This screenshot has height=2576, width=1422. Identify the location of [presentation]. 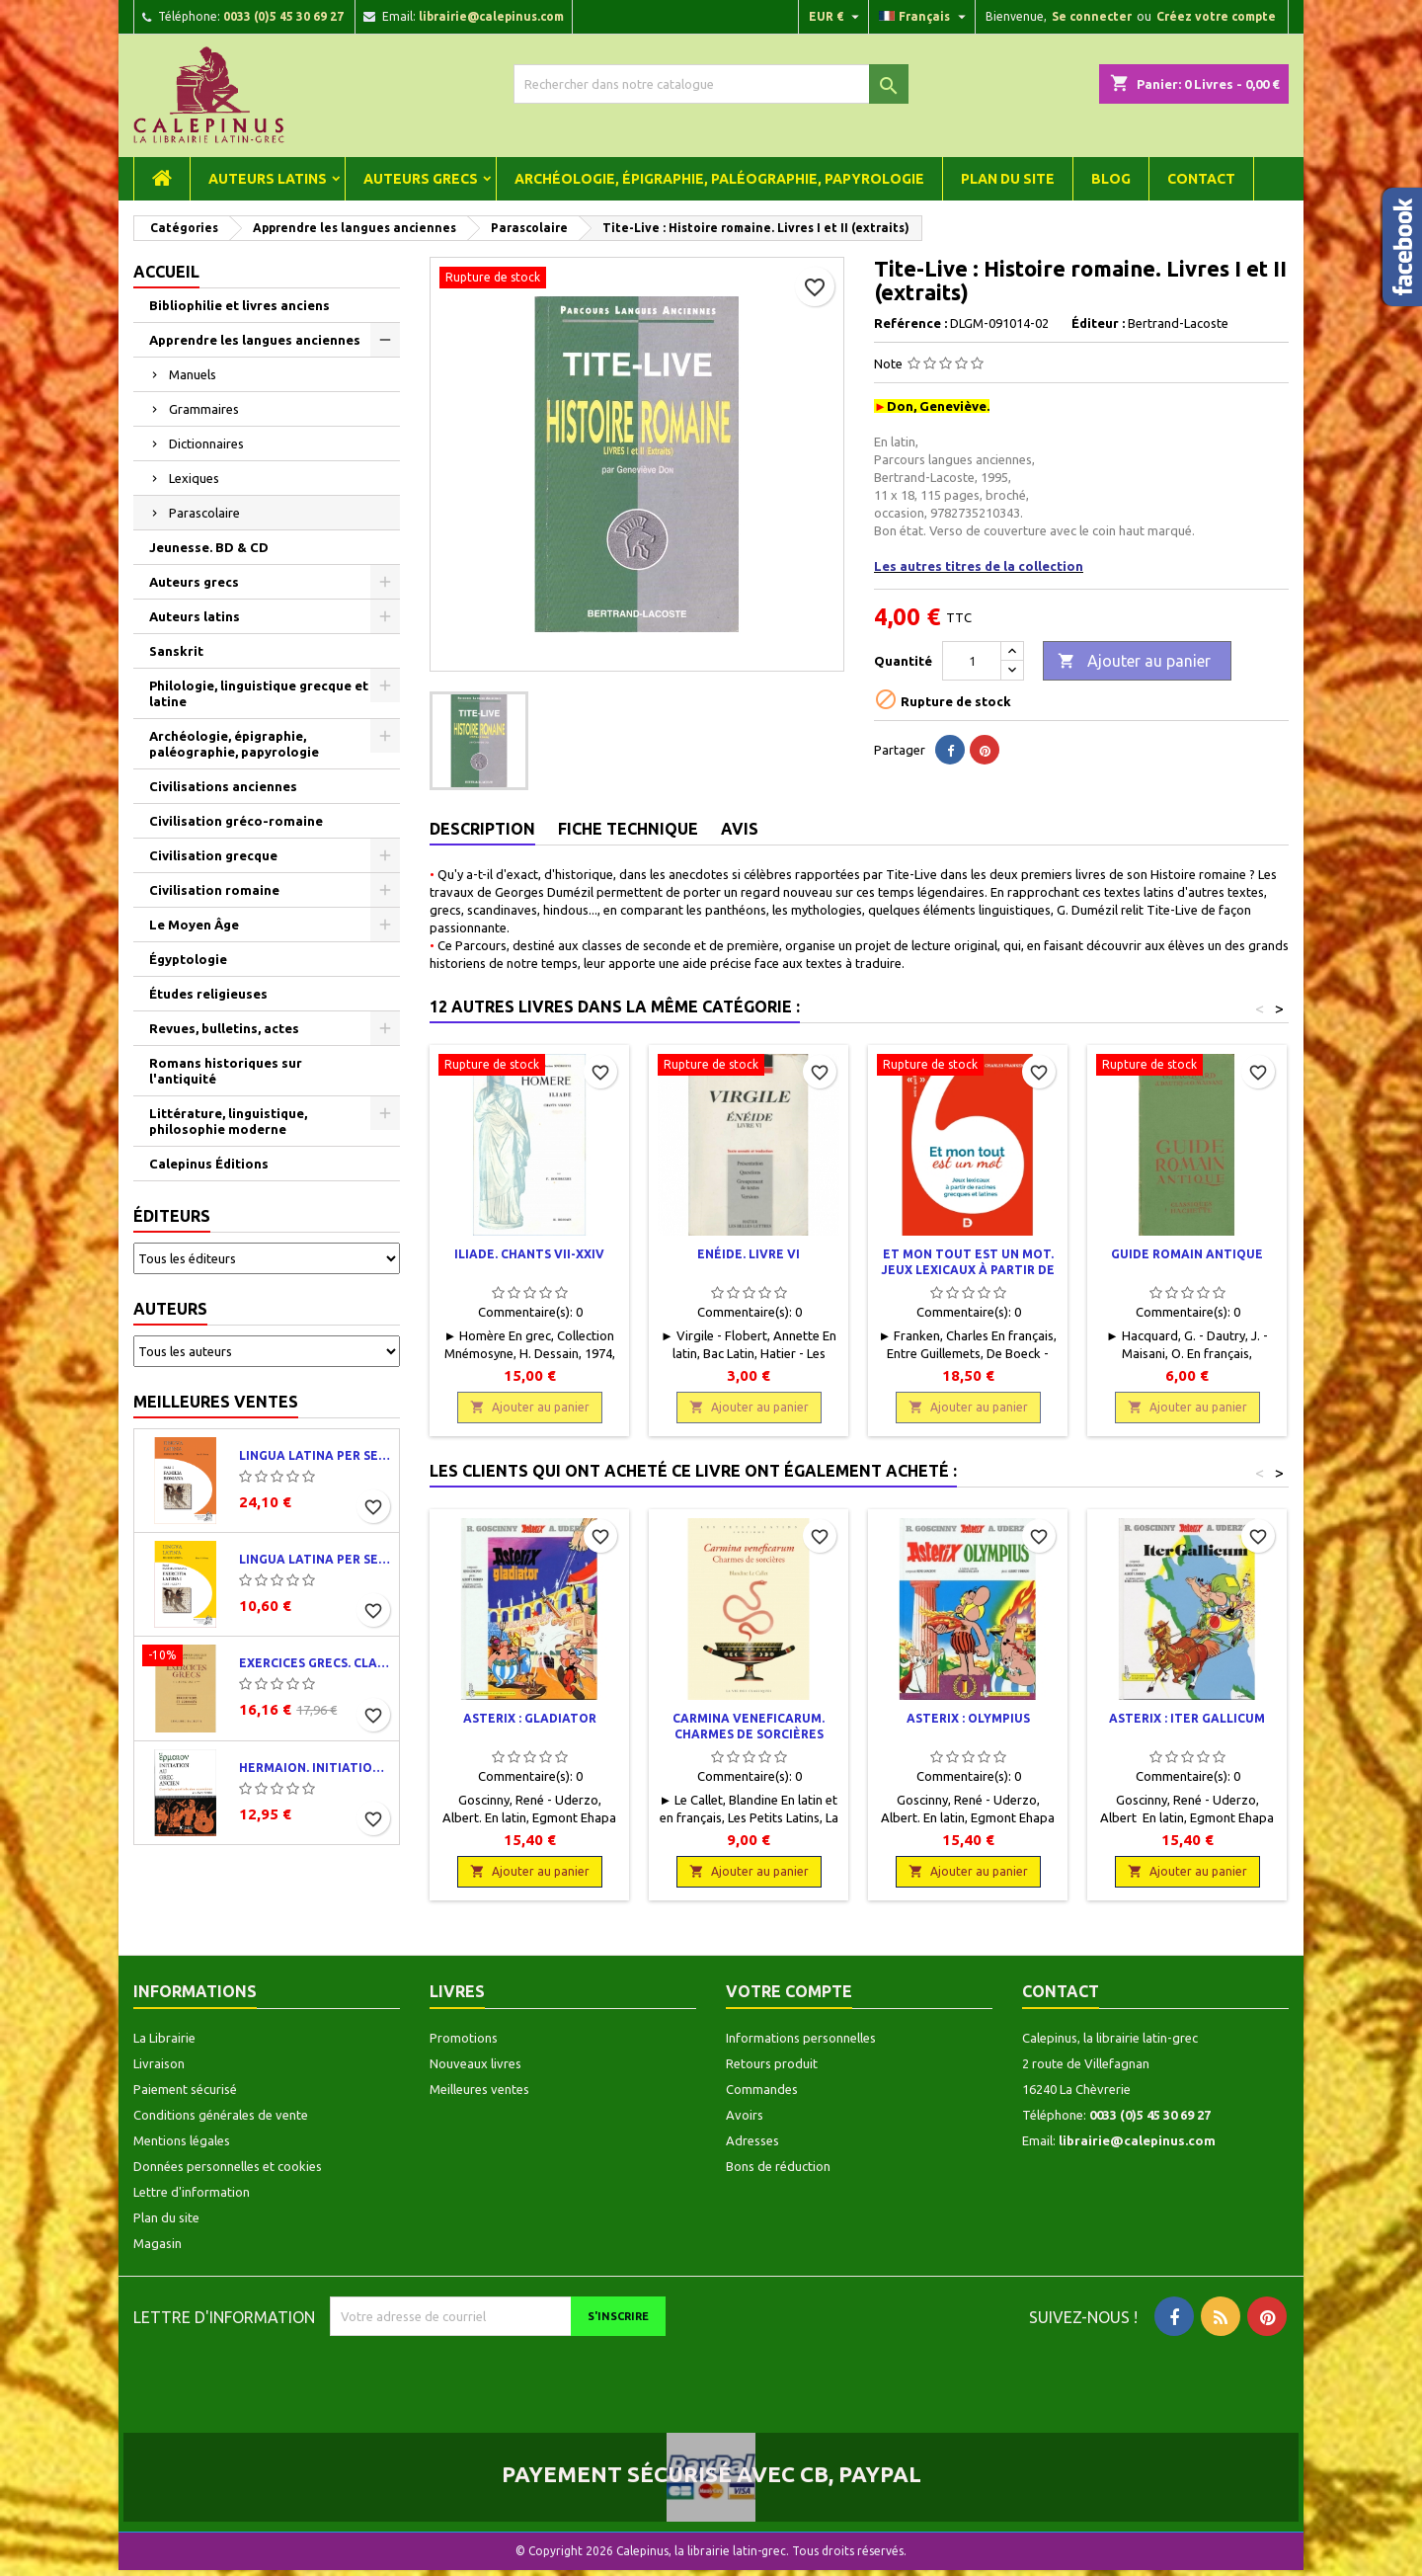
(495, 2374).